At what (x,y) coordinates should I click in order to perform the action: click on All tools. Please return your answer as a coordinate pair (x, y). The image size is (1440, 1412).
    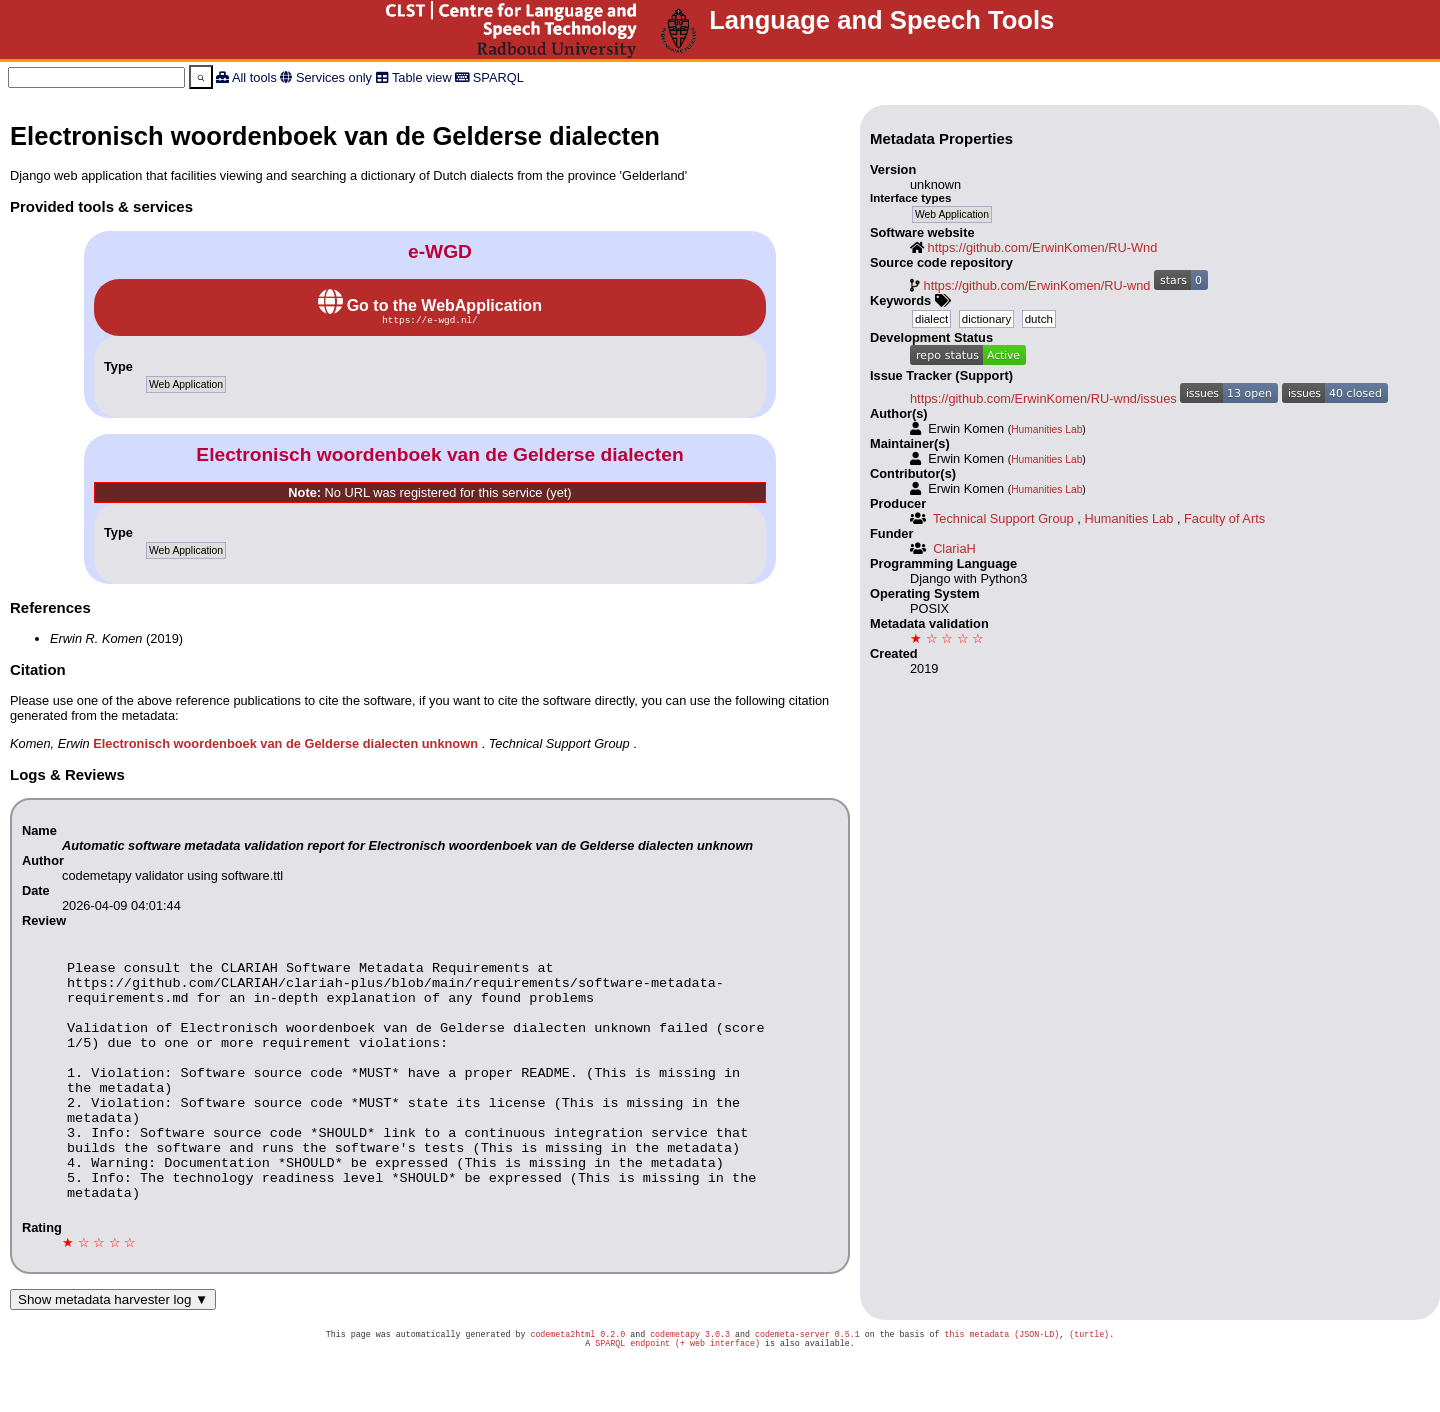
    Looking at the image, I should click on (254, 77).